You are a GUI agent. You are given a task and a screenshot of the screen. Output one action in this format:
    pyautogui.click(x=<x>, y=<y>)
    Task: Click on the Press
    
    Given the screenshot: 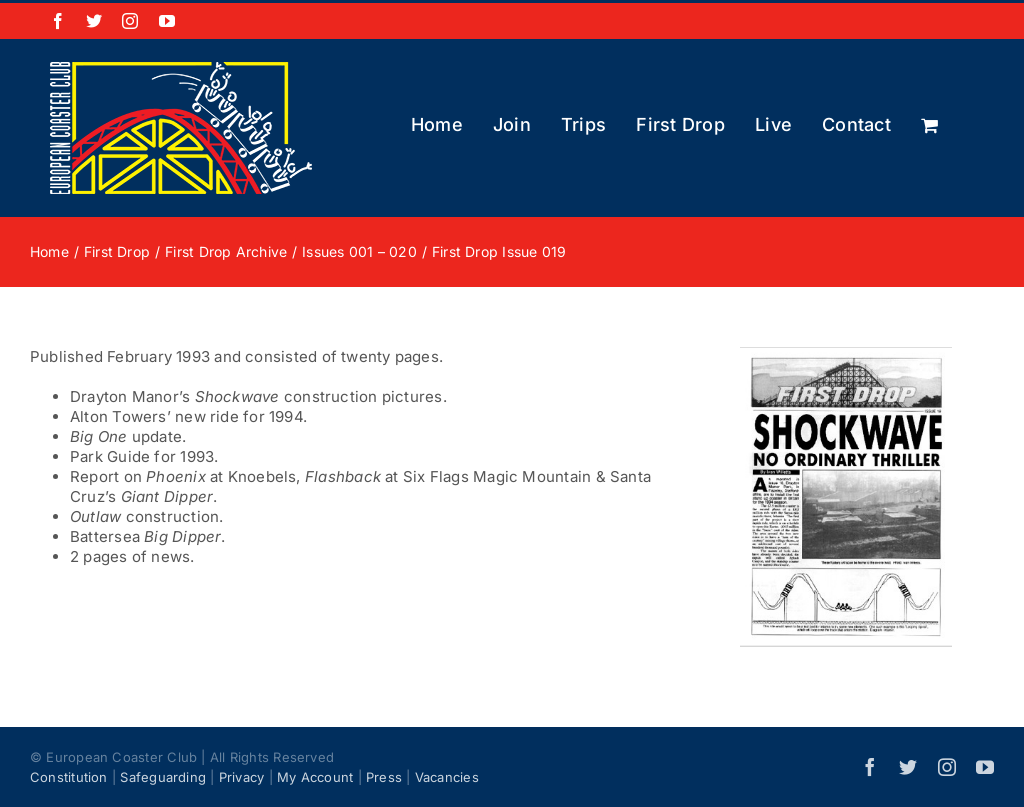 What is the action you would take?
    pyautogui.click(x=384, y=777)
    